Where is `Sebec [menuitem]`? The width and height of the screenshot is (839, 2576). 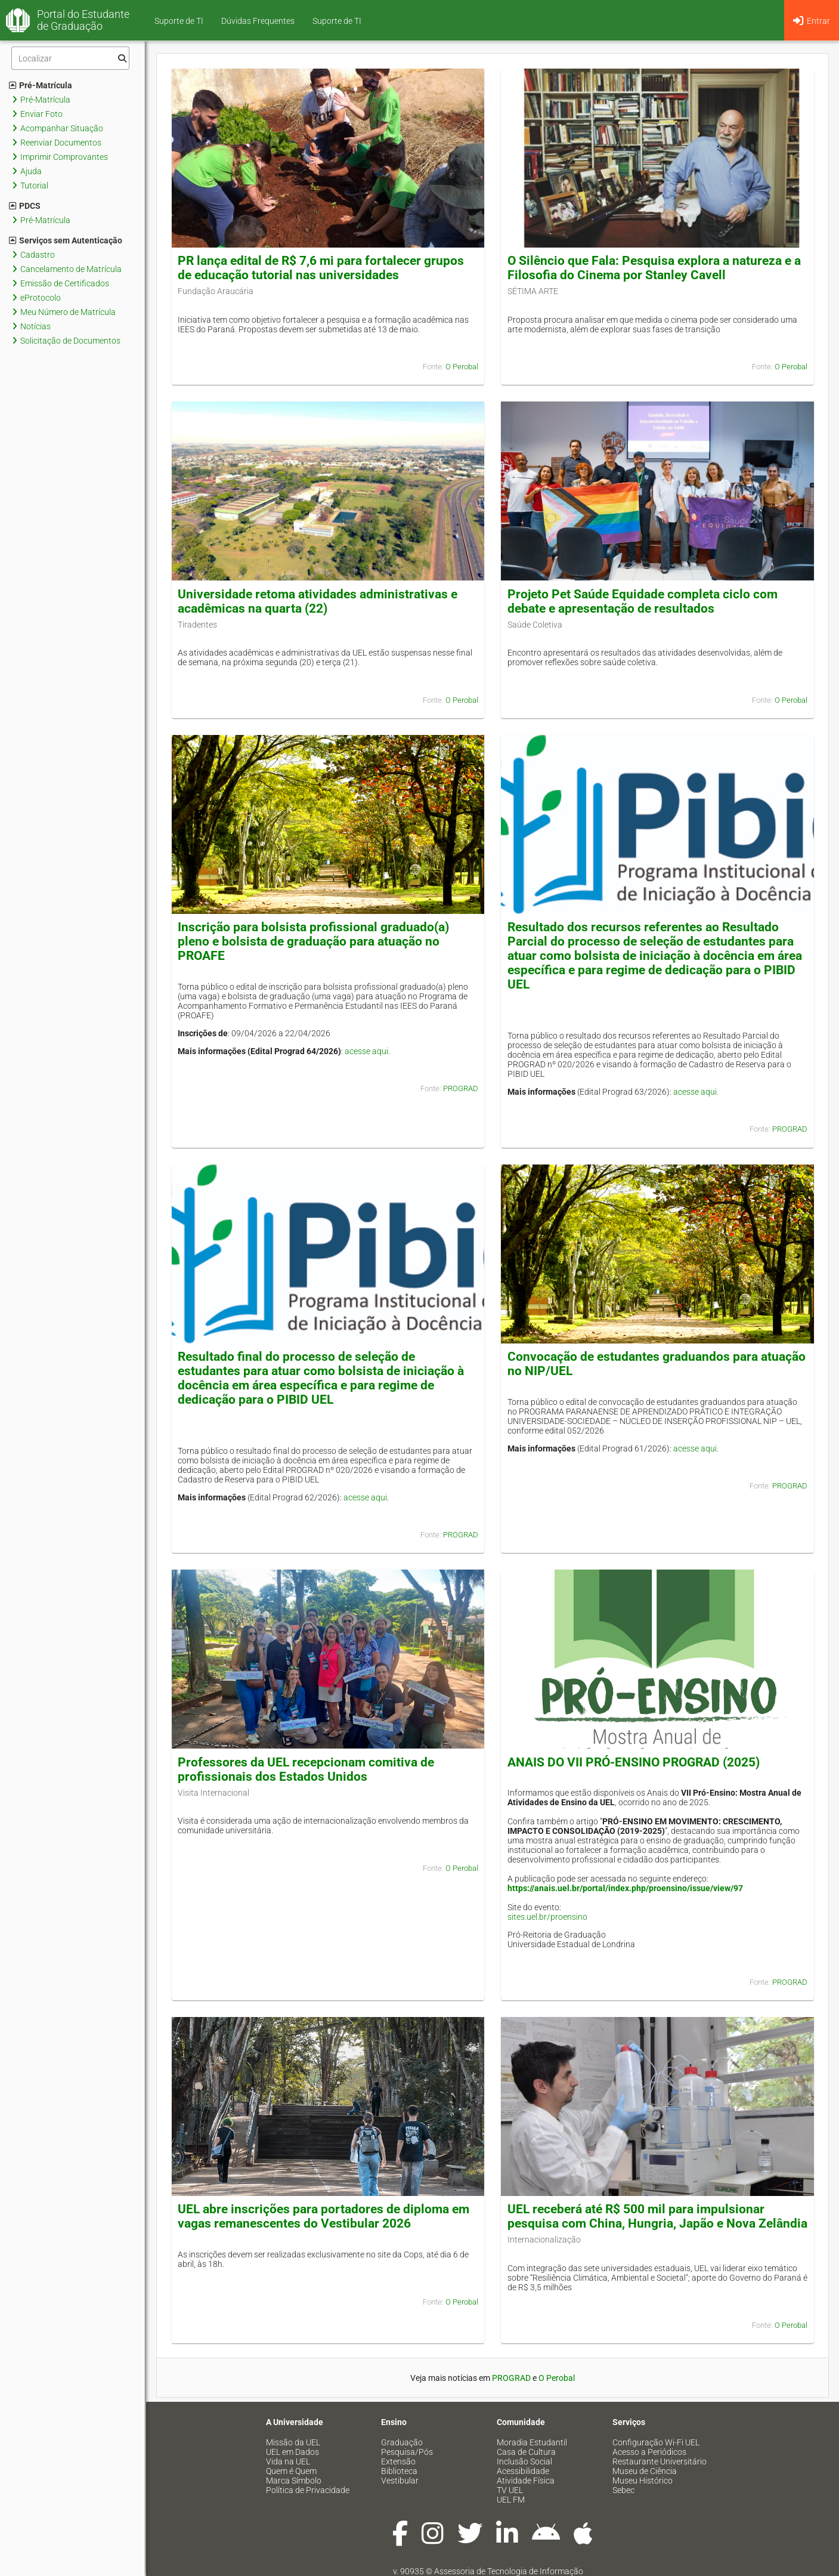 Sebec [menuitem] is located at coordinates (623, 2490).